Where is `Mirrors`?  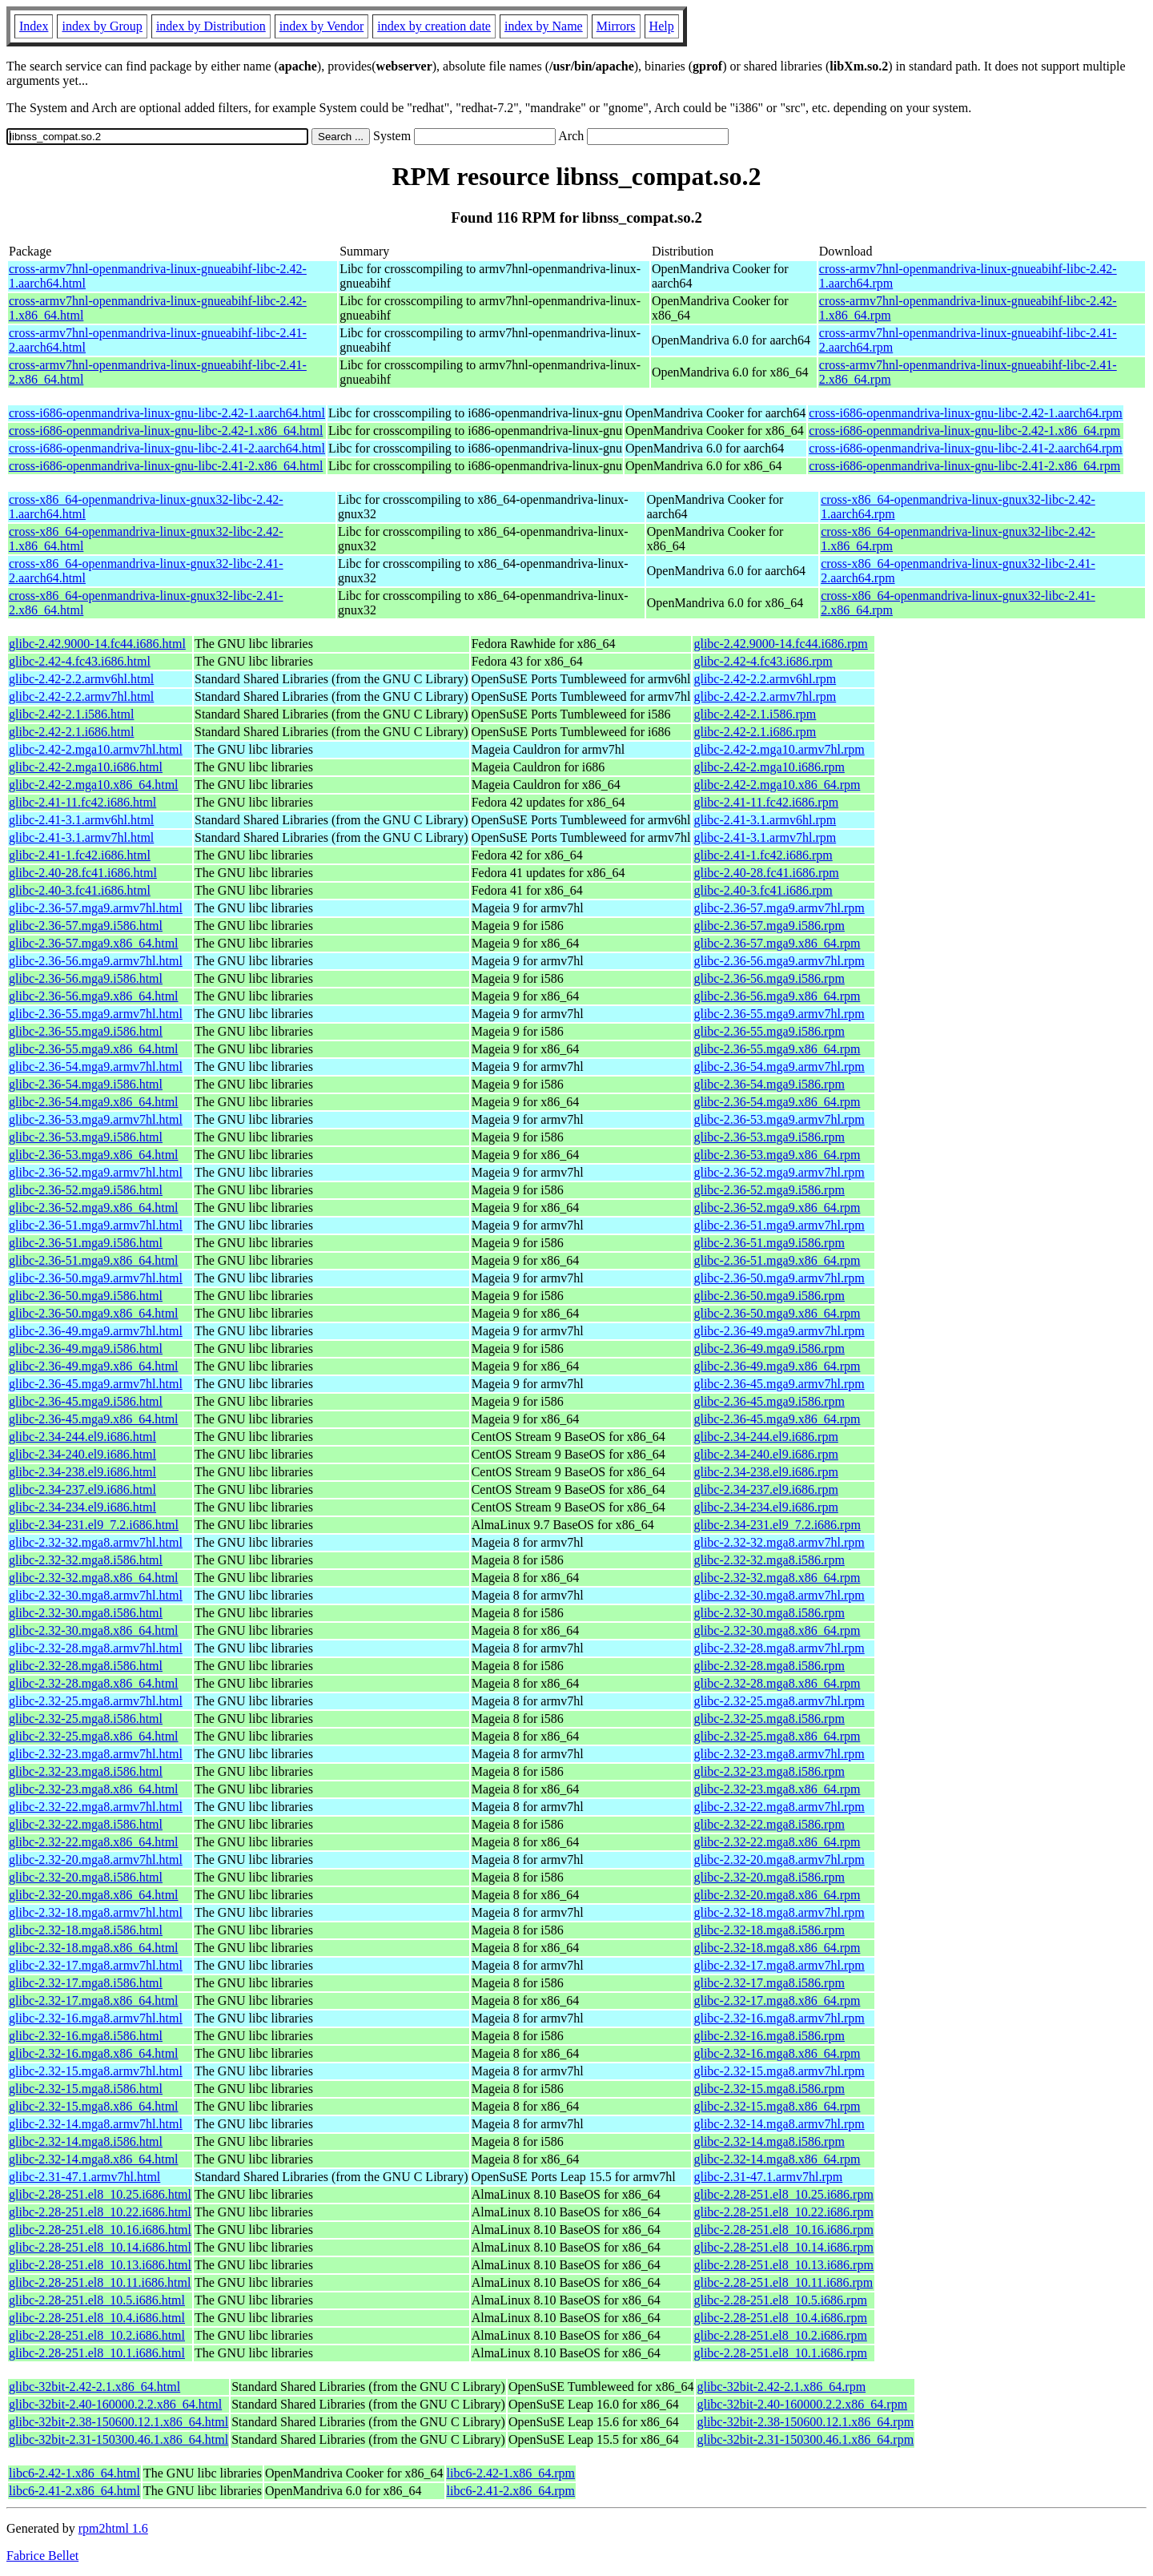
Mirrors is located at coordinates (616, 26).